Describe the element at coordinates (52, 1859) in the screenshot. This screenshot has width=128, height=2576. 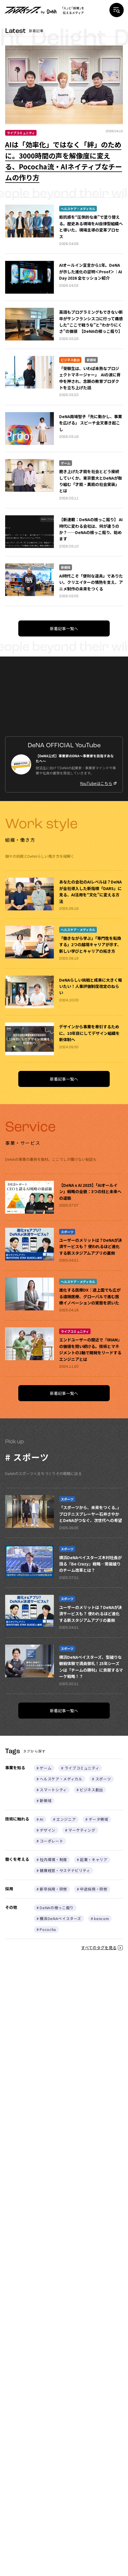
I see `# 社内環境・制度` at that location.